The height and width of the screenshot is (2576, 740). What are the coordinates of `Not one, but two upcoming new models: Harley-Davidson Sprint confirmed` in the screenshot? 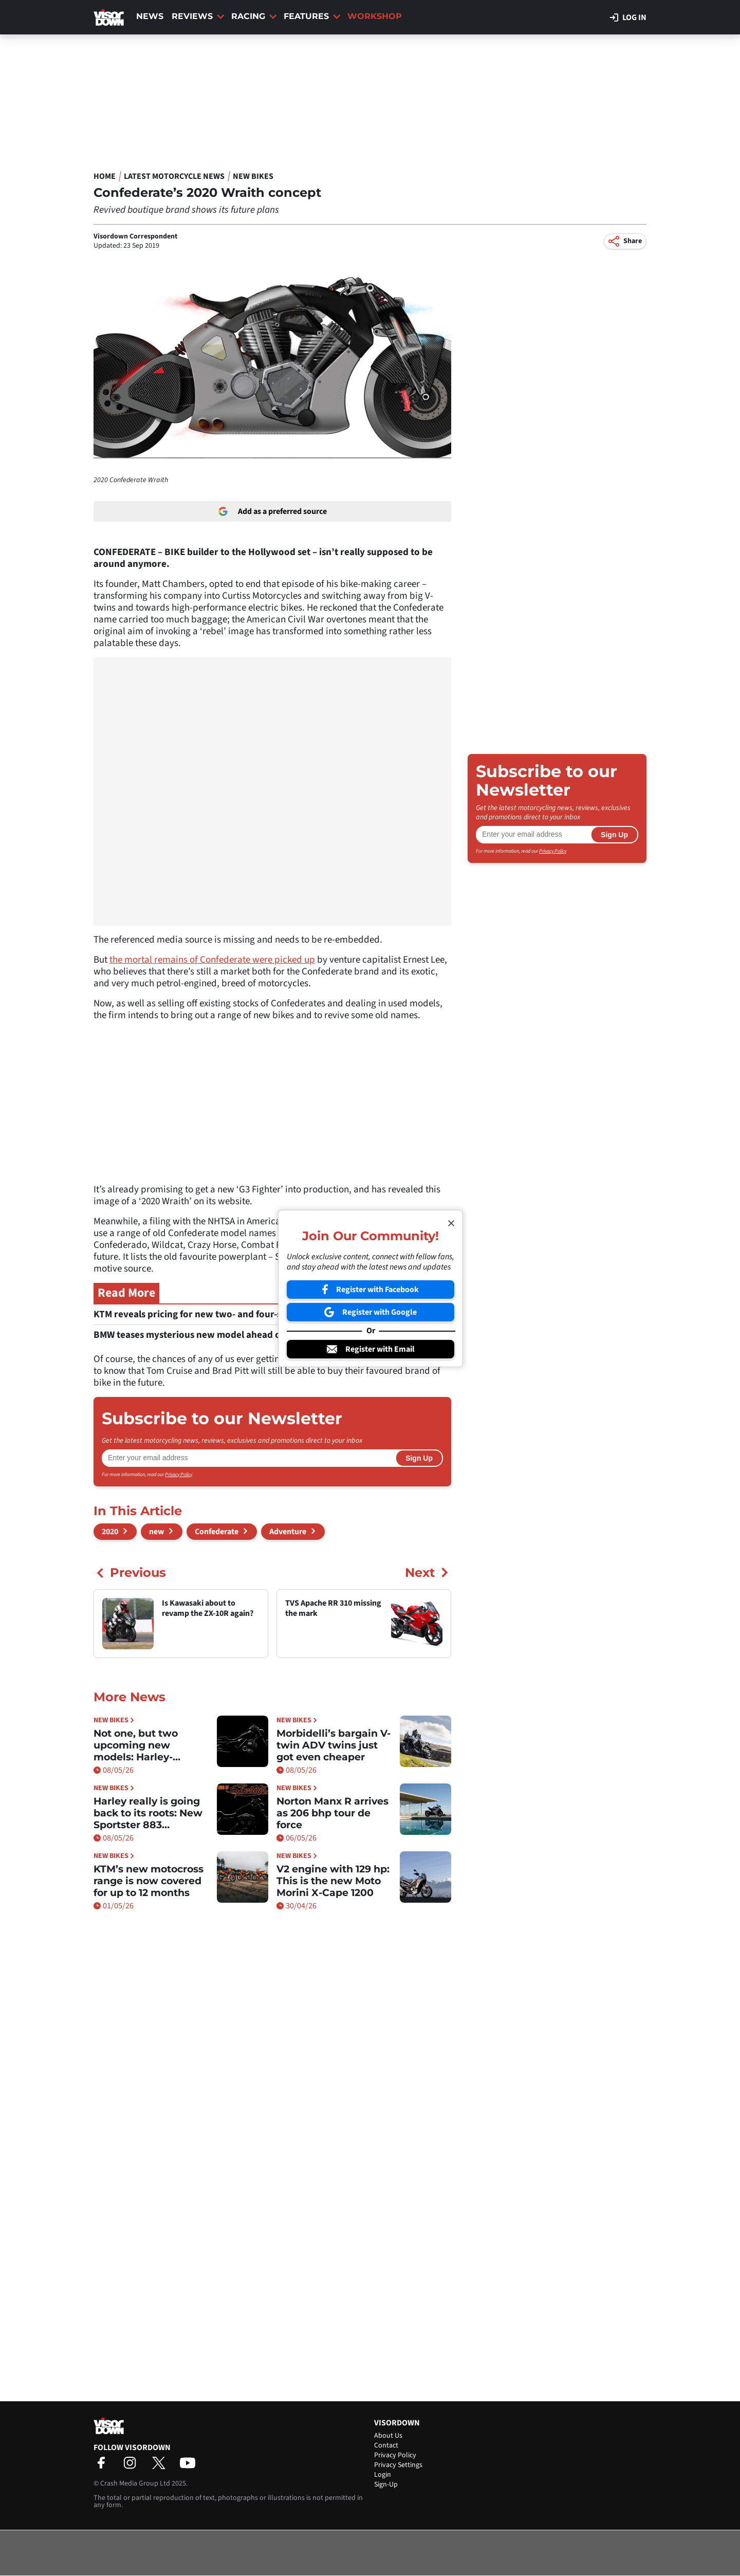 It's located at (136, 1745).